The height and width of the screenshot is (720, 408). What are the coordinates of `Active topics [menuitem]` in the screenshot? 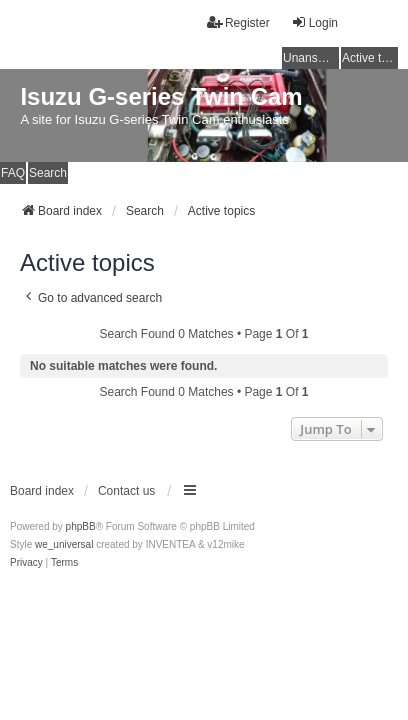 It's located at (370, 58).